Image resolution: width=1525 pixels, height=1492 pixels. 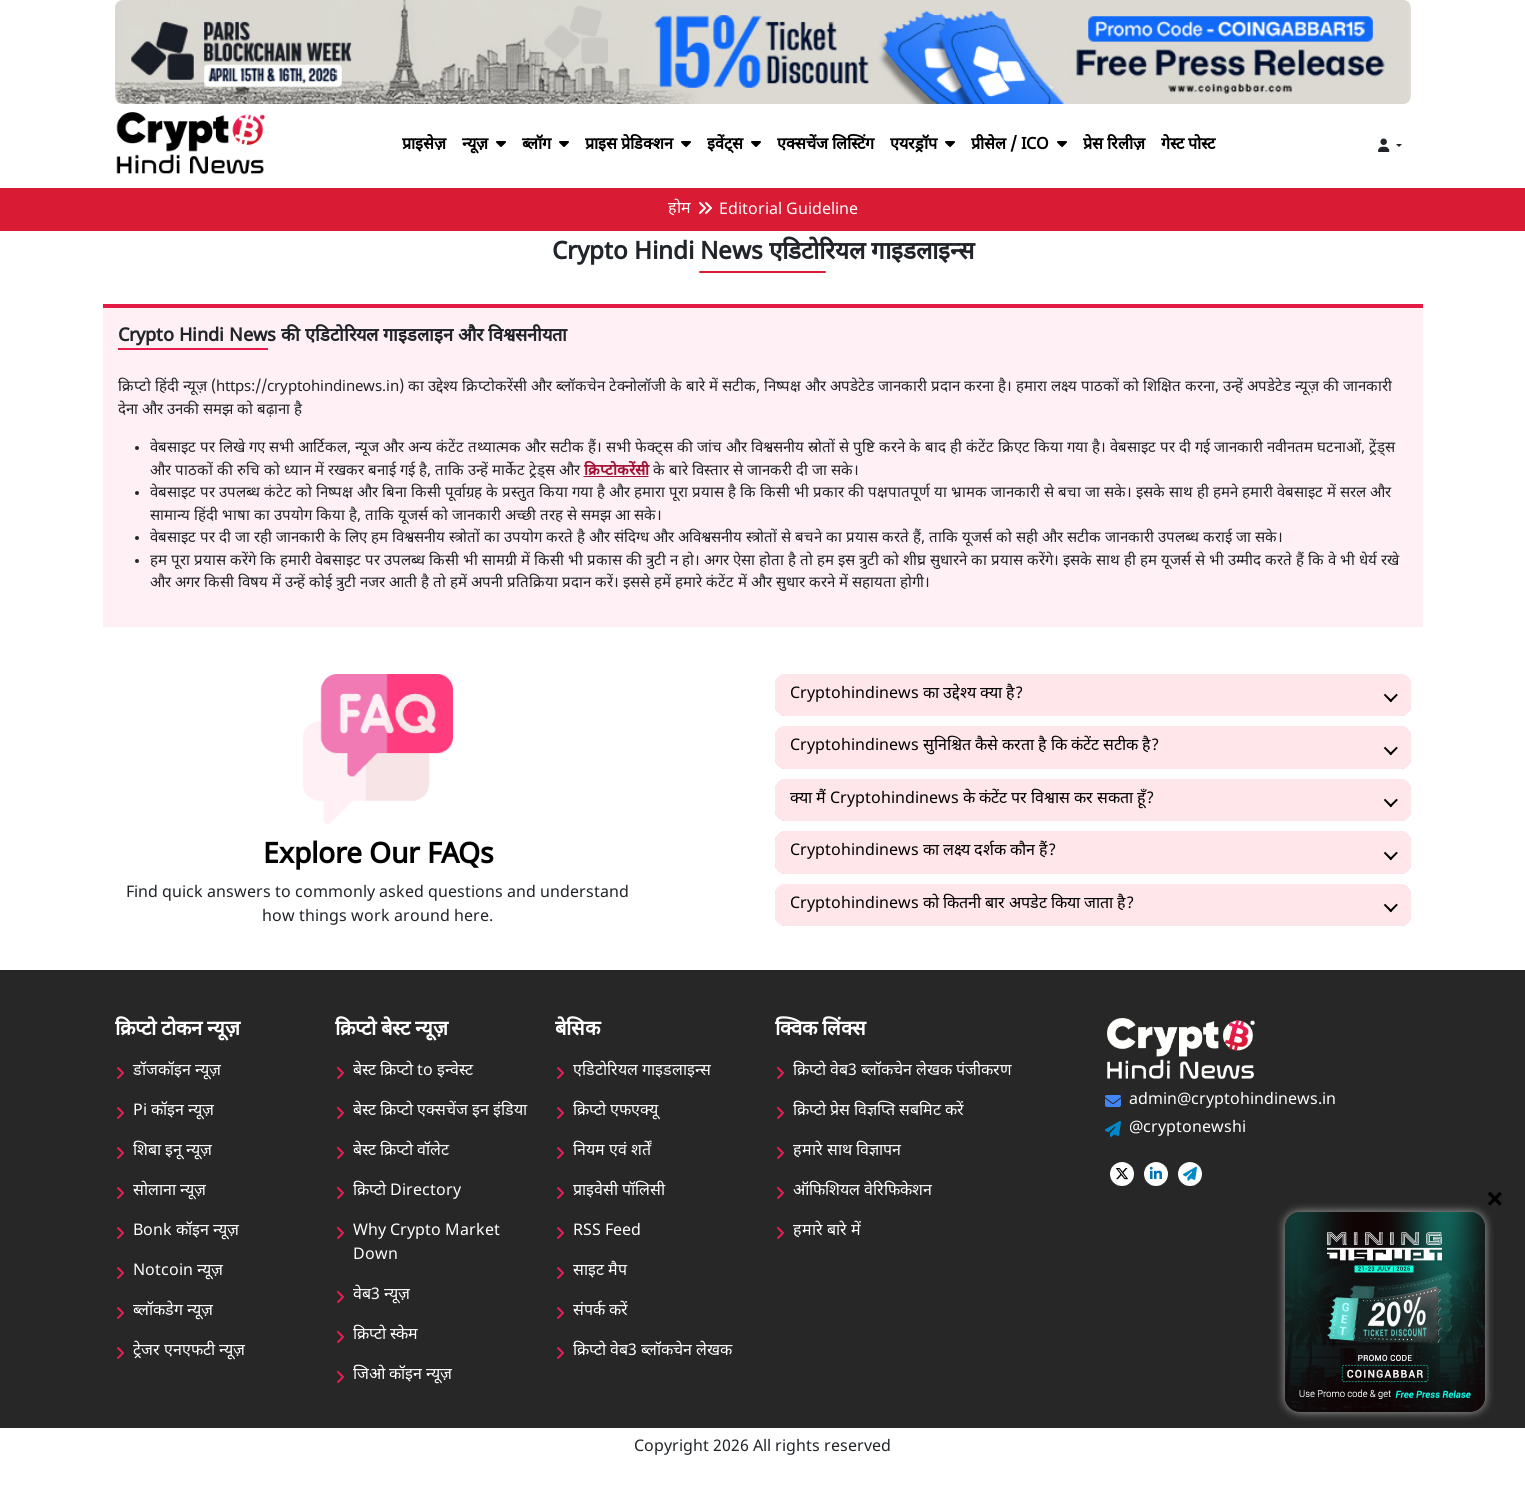 I want to click on बेस्ट क्रिप्टो एक्सचेंज इन इंडिया, so click(x=440, y=1111).